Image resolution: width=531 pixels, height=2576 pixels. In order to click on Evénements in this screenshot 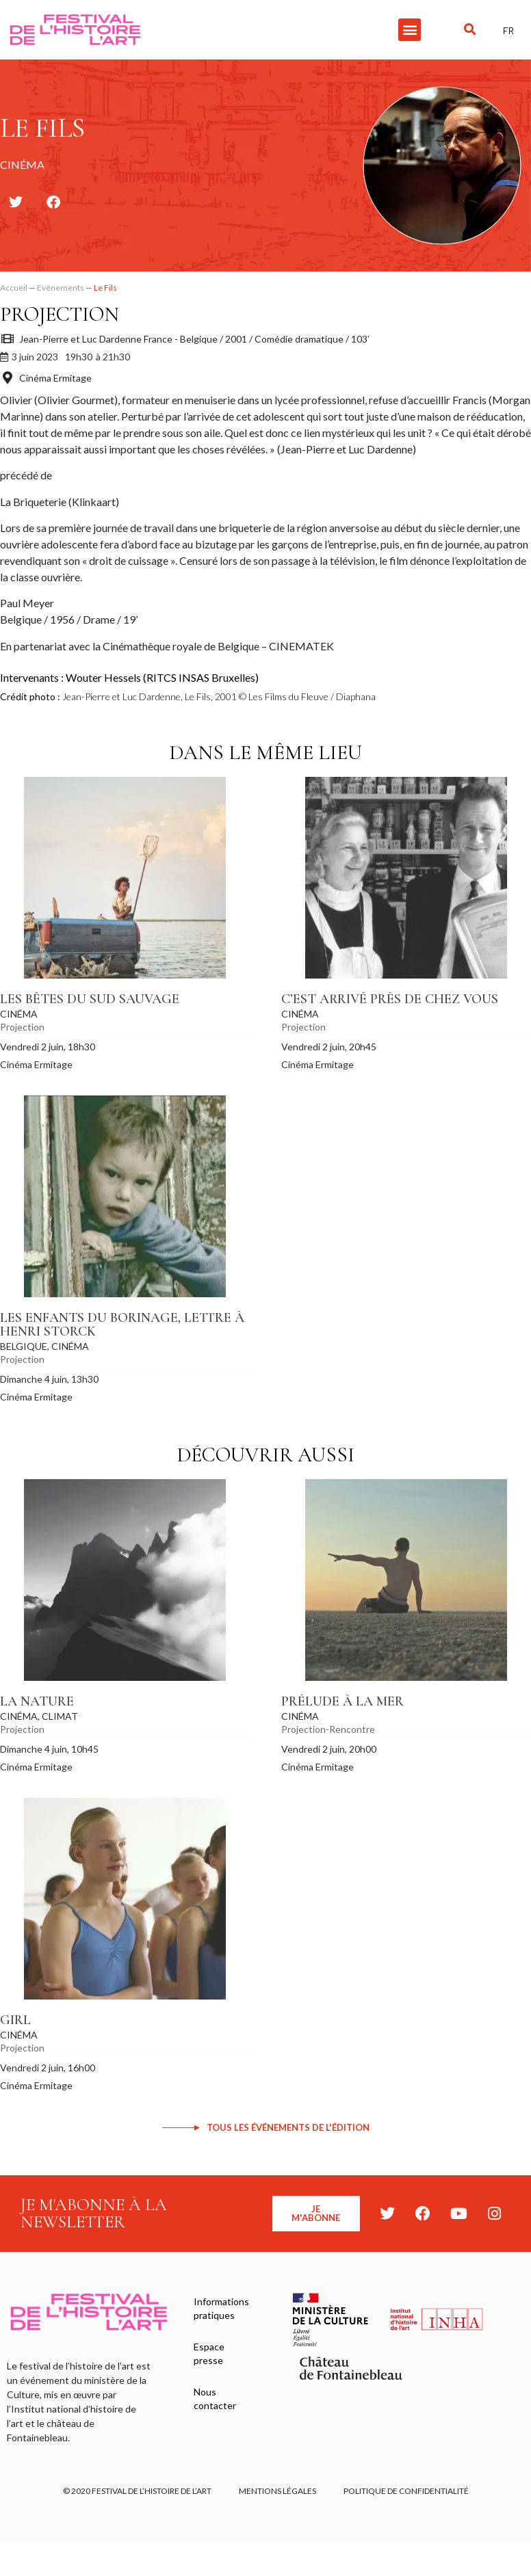, I will do `click(60, 287)`.